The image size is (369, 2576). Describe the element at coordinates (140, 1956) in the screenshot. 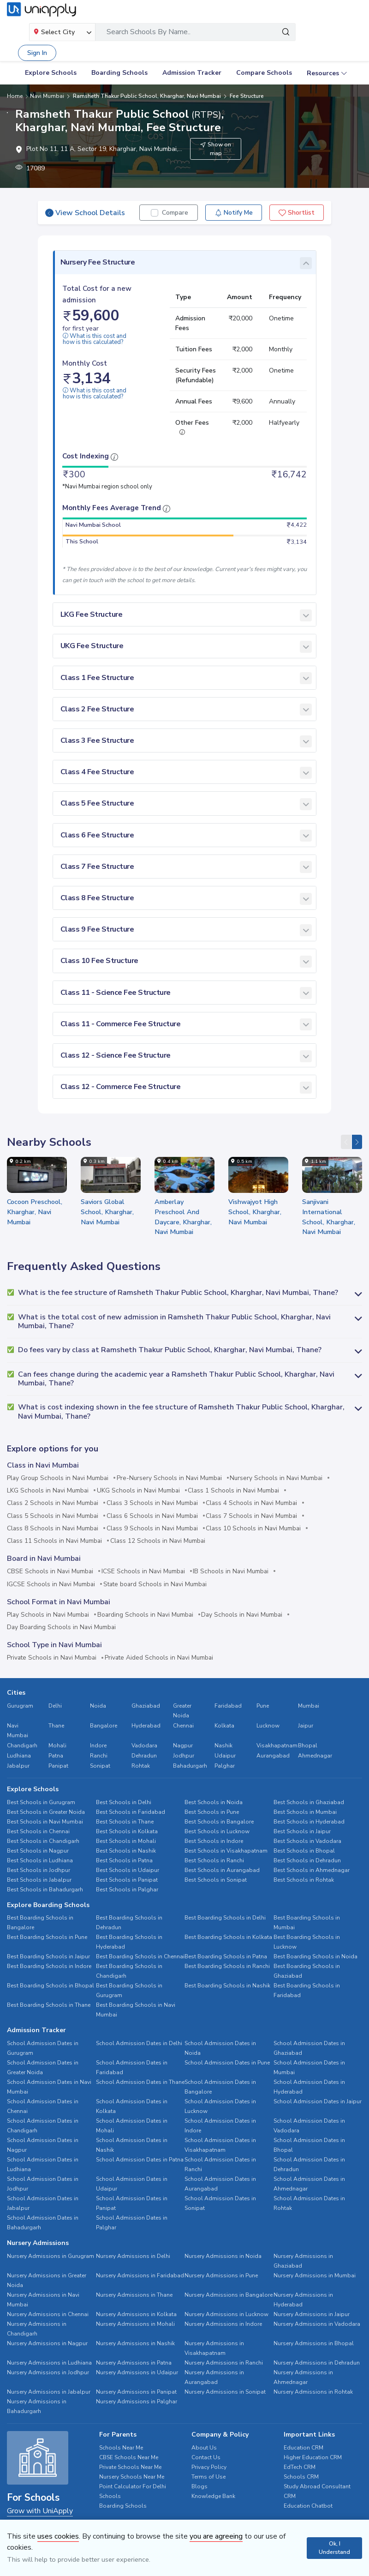

I see `Best Boarding Schools in Chennai` at that location.